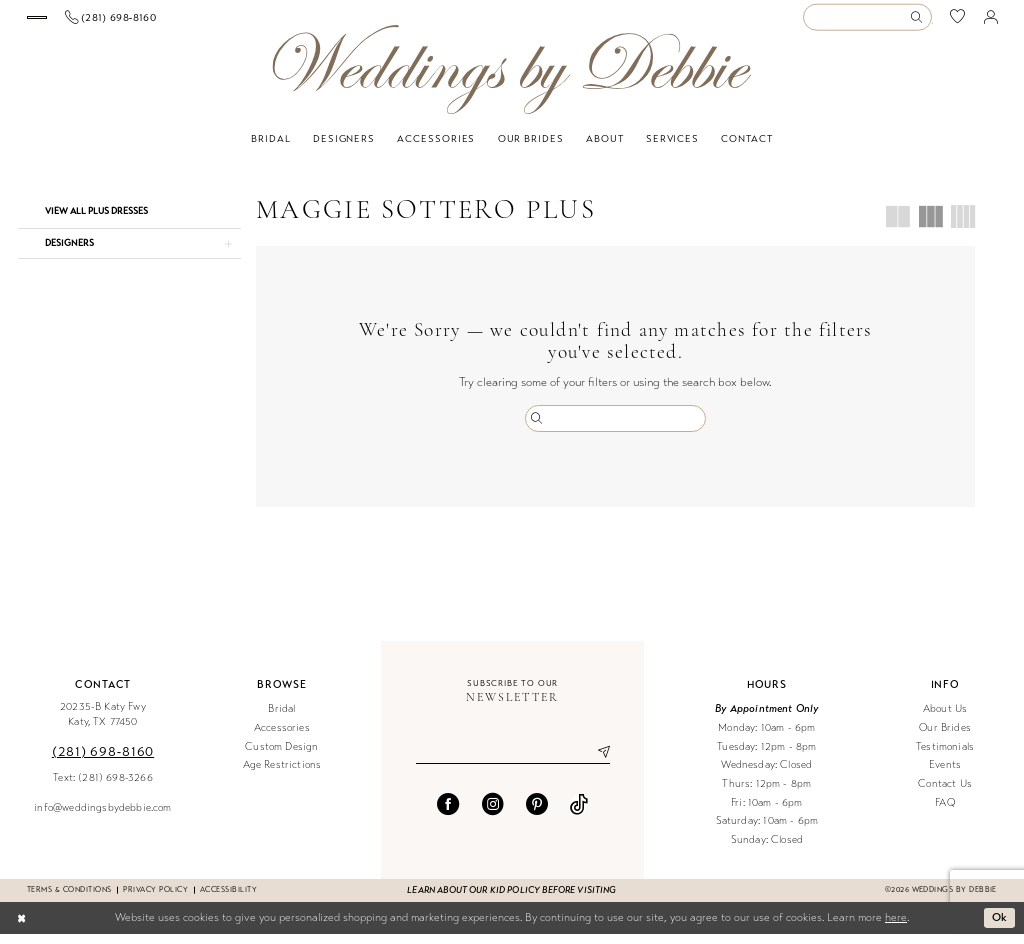  I want to click on Accessibility, so click(228, 899).